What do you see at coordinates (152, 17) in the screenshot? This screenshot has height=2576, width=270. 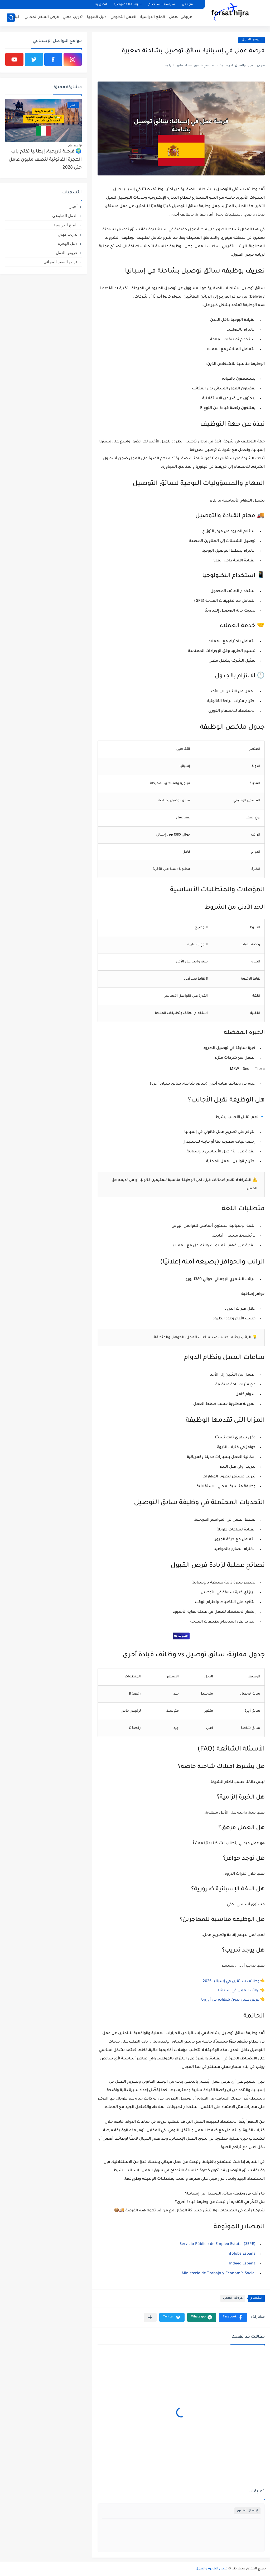 I see `المنح الدراسية` at bounding box center [152, 17].